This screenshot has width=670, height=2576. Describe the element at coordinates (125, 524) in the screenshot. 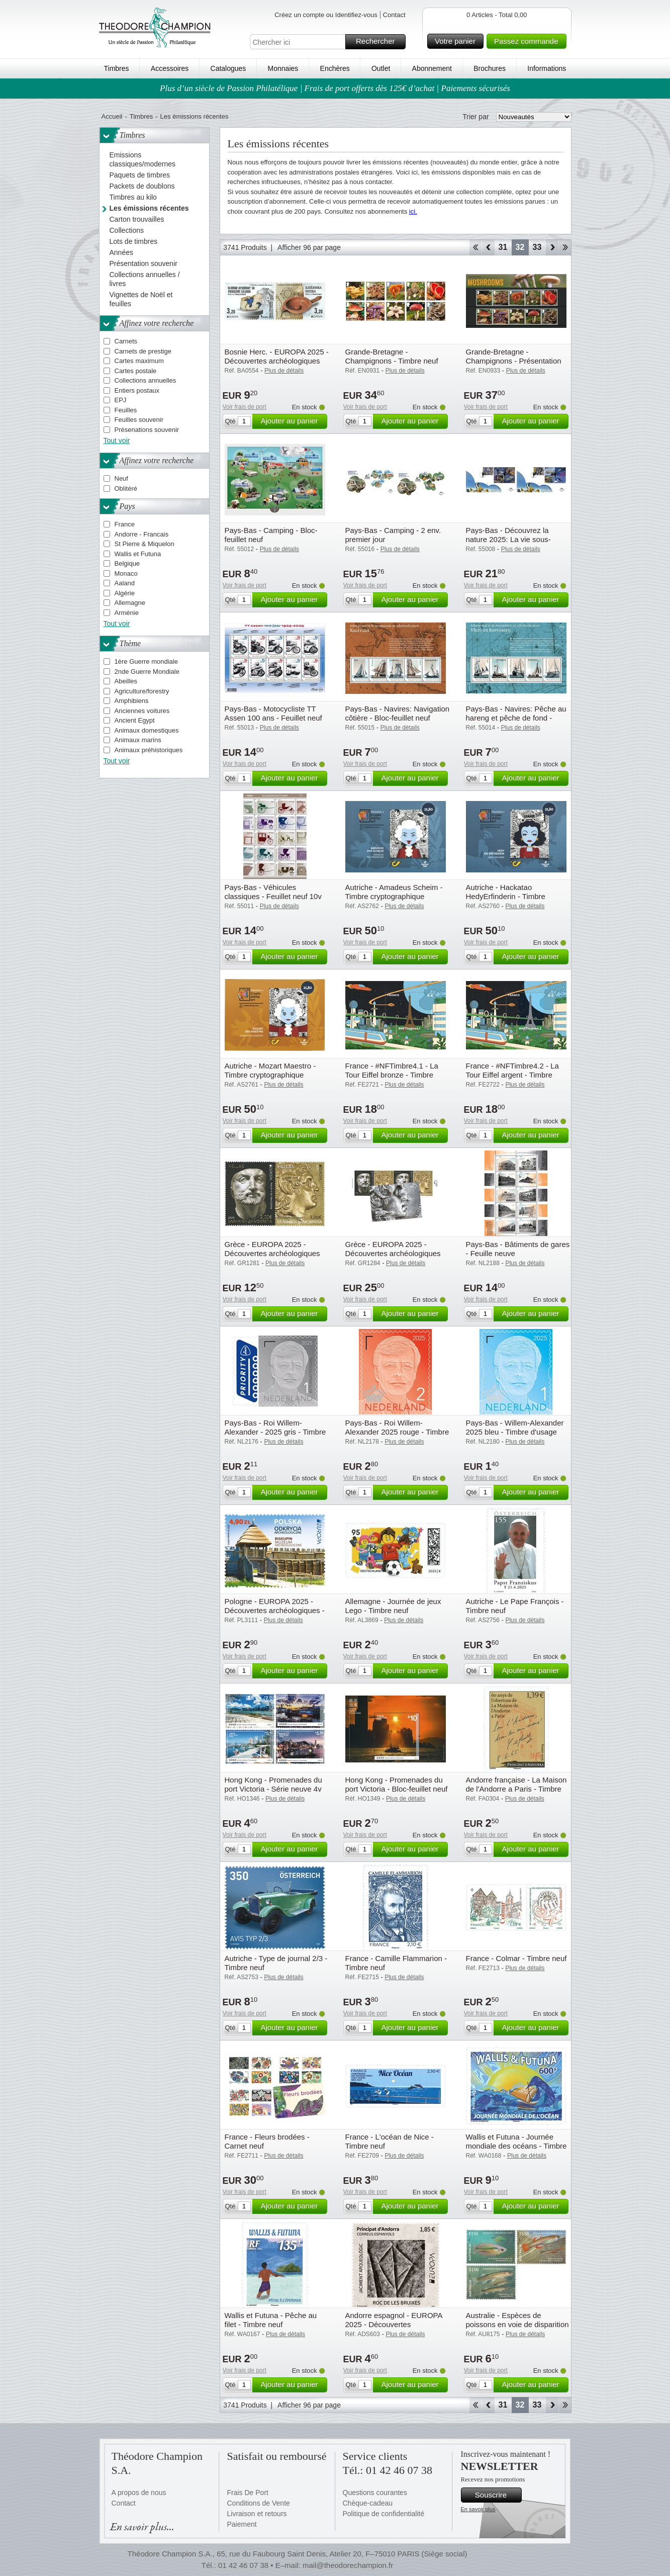

I see `France` at that location.